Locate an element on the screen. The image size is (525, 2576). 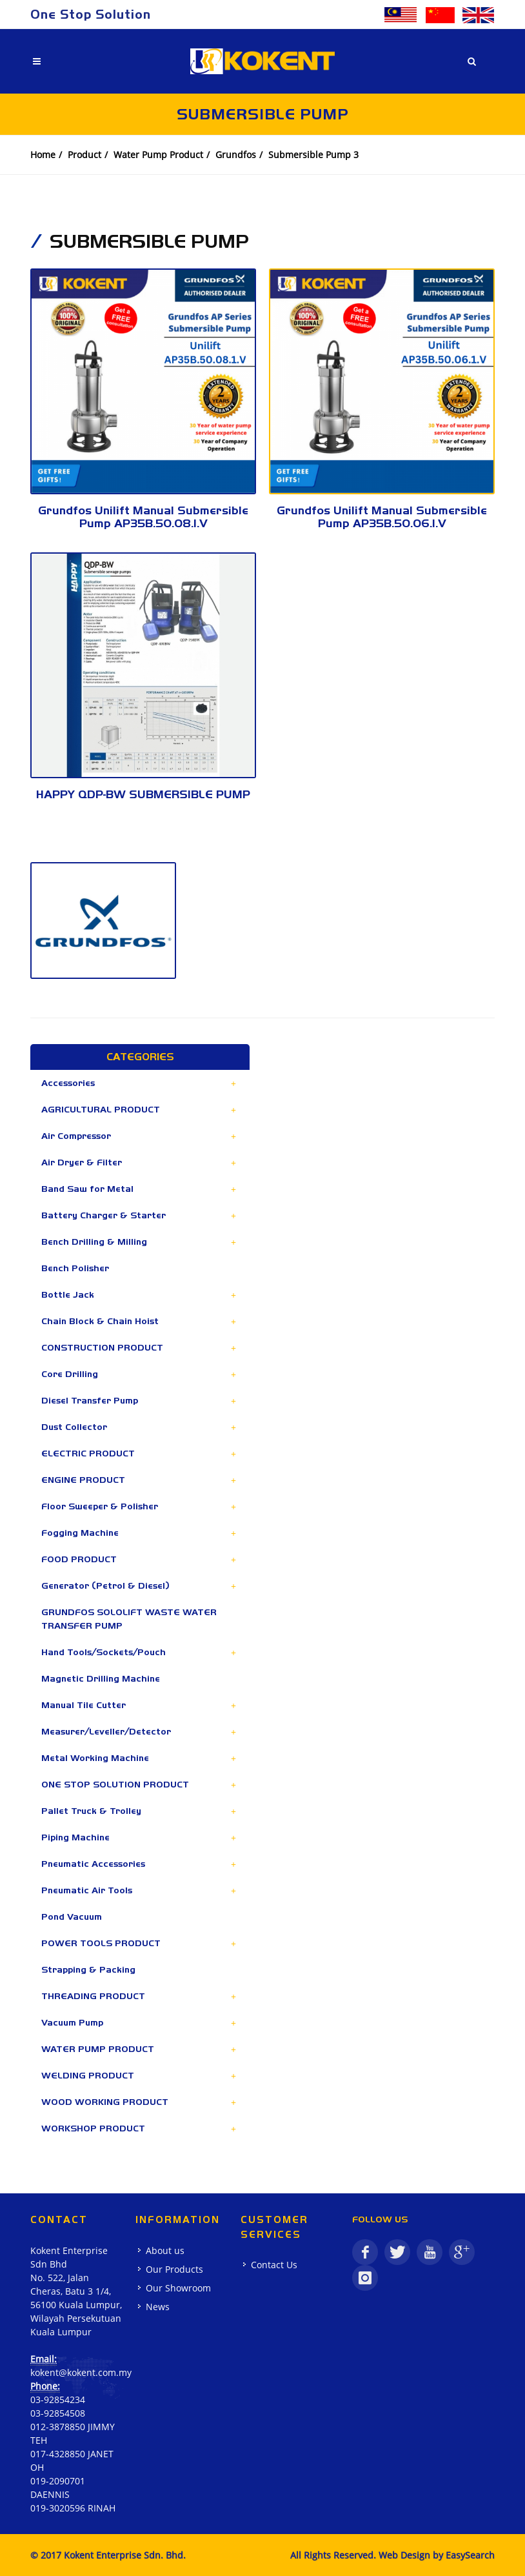
Home is located at coordinates (42, 154).